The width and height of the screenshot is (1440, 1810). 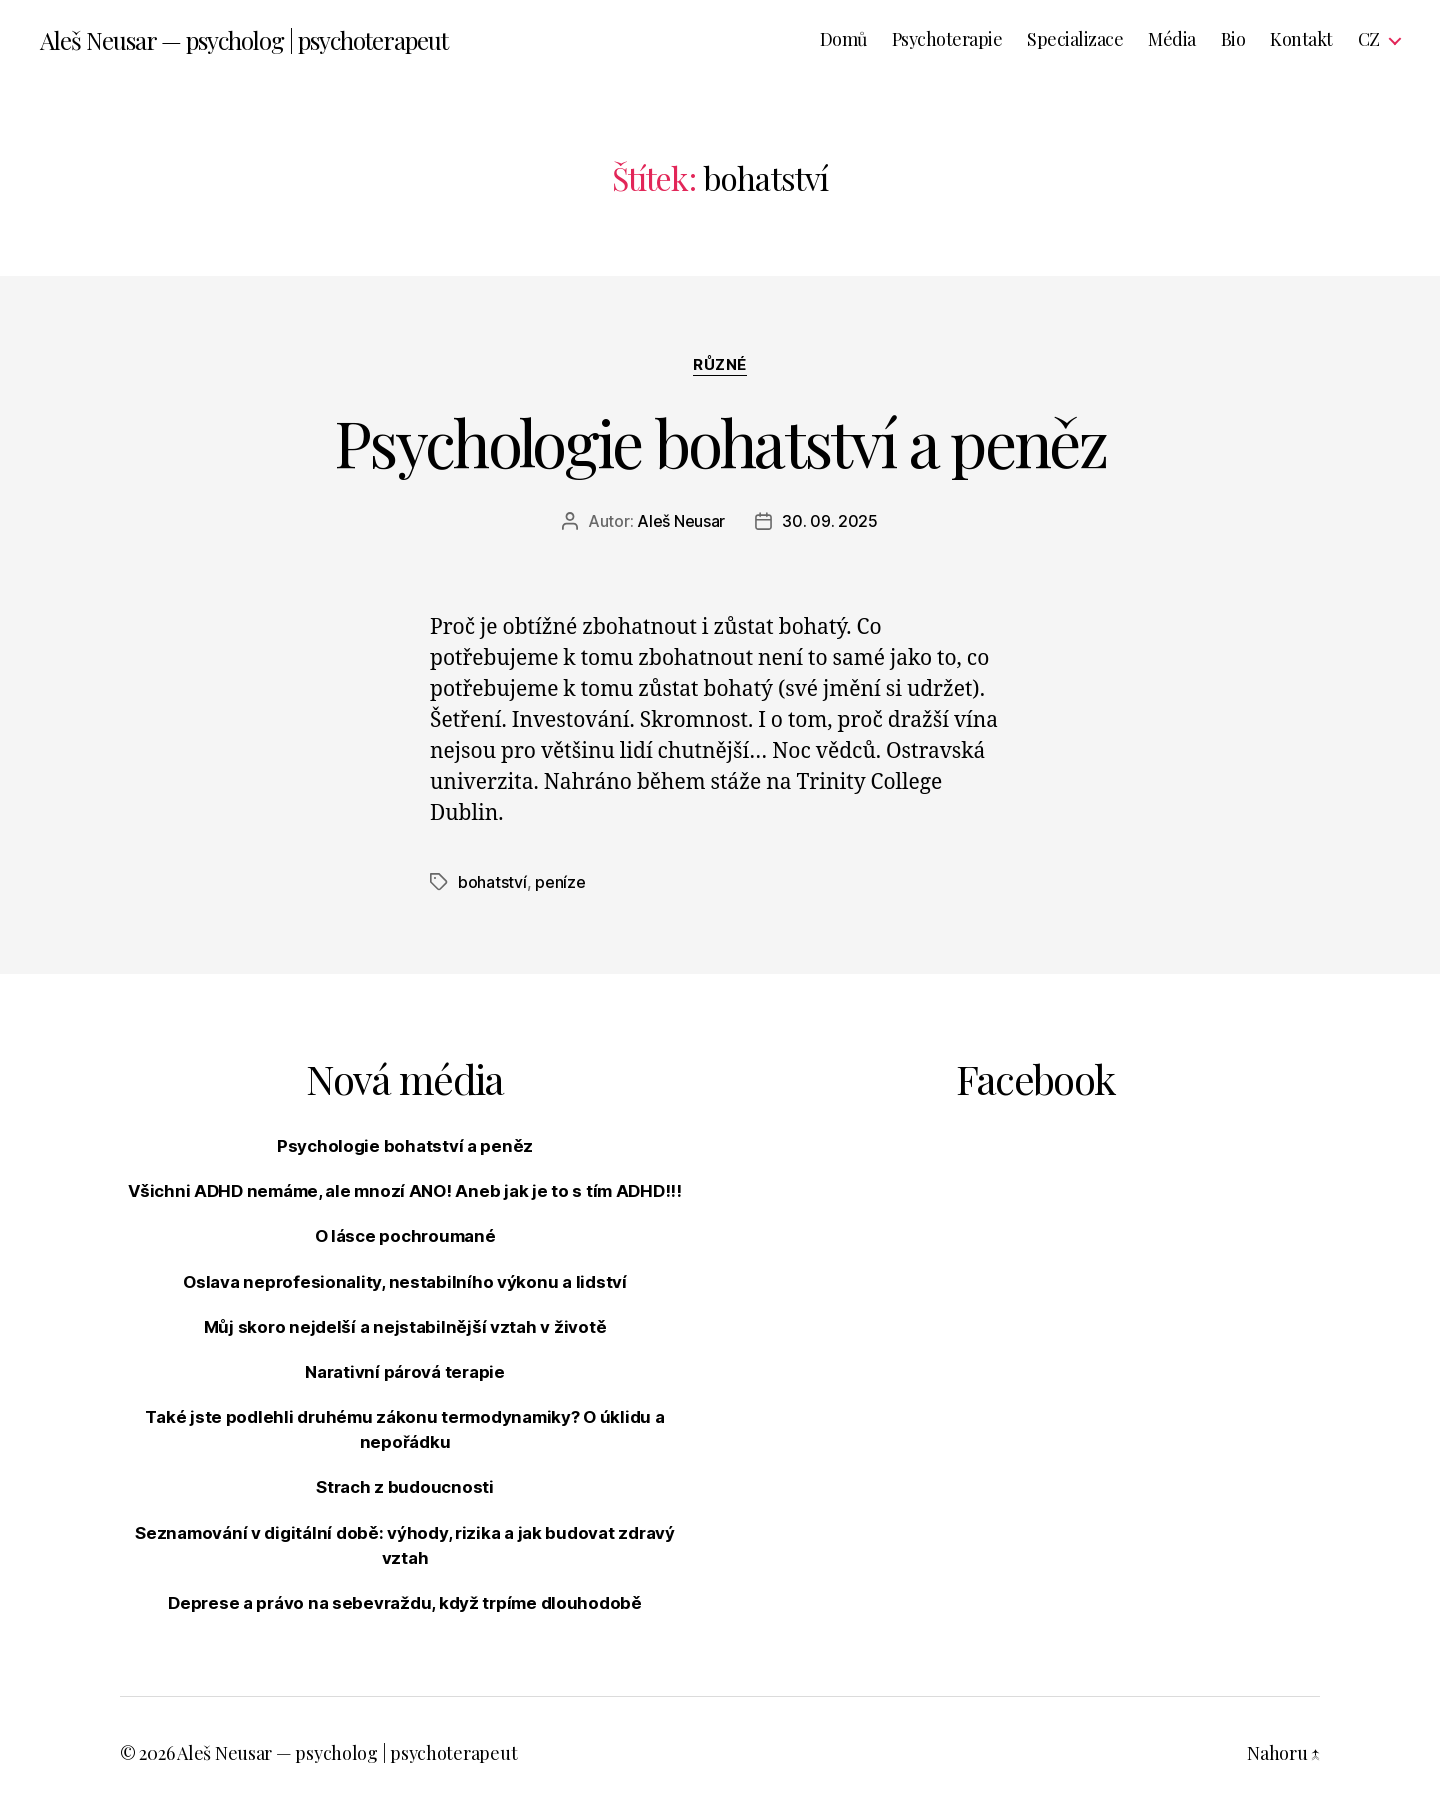 I want to click on Deprese a právo na sebevraždu, když trpíme dlouhodobě, so click(x=405, y=1603).